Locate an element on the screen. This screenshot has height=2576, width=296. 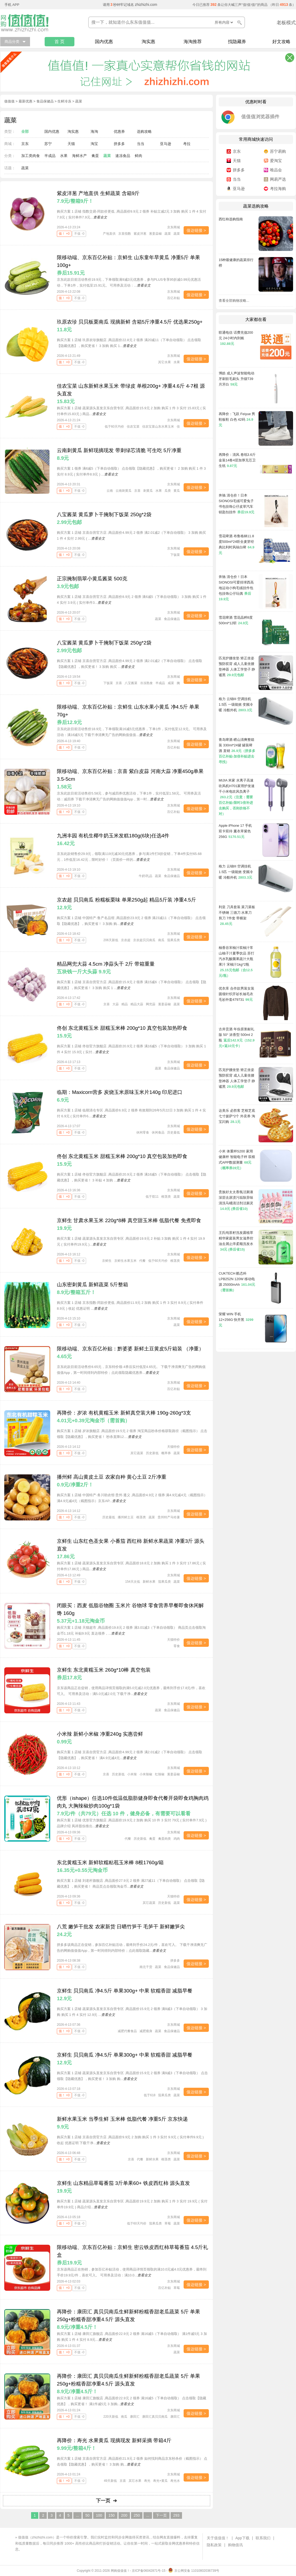
半成品 is located at coordinates (50, 156).